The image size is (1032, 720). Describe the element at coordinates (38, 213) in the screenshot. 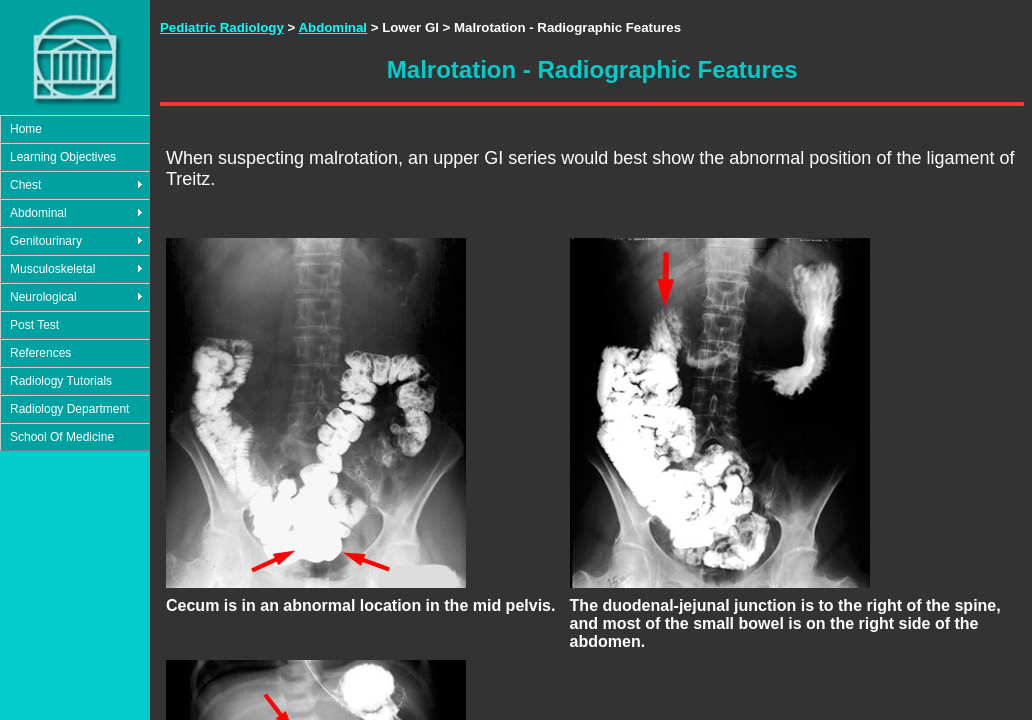

I see `Abdominal` at that location.